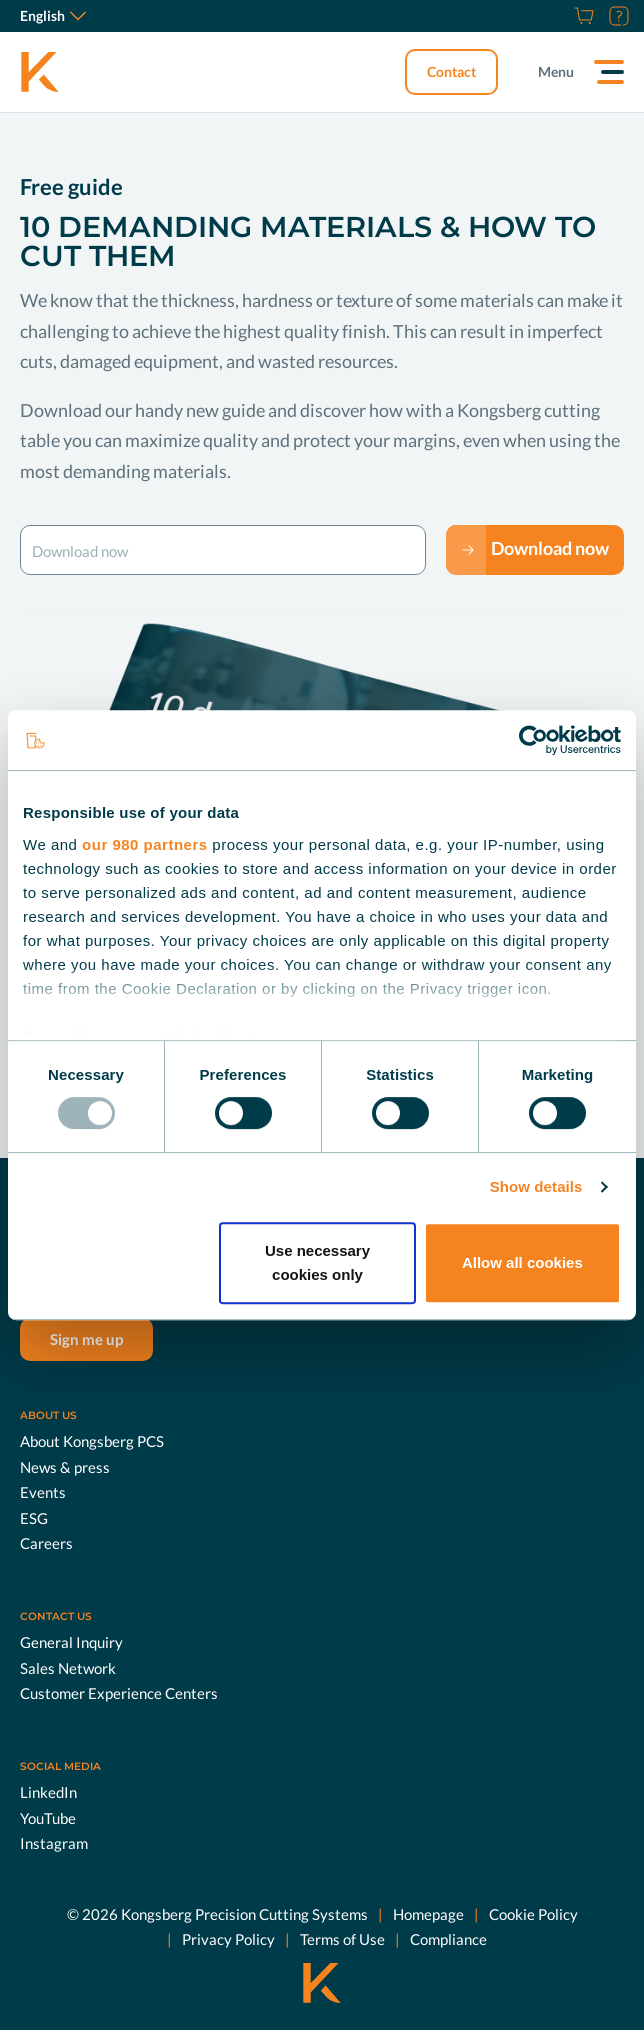 This screenshot has width=644, height=2030. Describe the element at coordinates (448, 1939) in the screenshot. I see `Compliance` at that location.